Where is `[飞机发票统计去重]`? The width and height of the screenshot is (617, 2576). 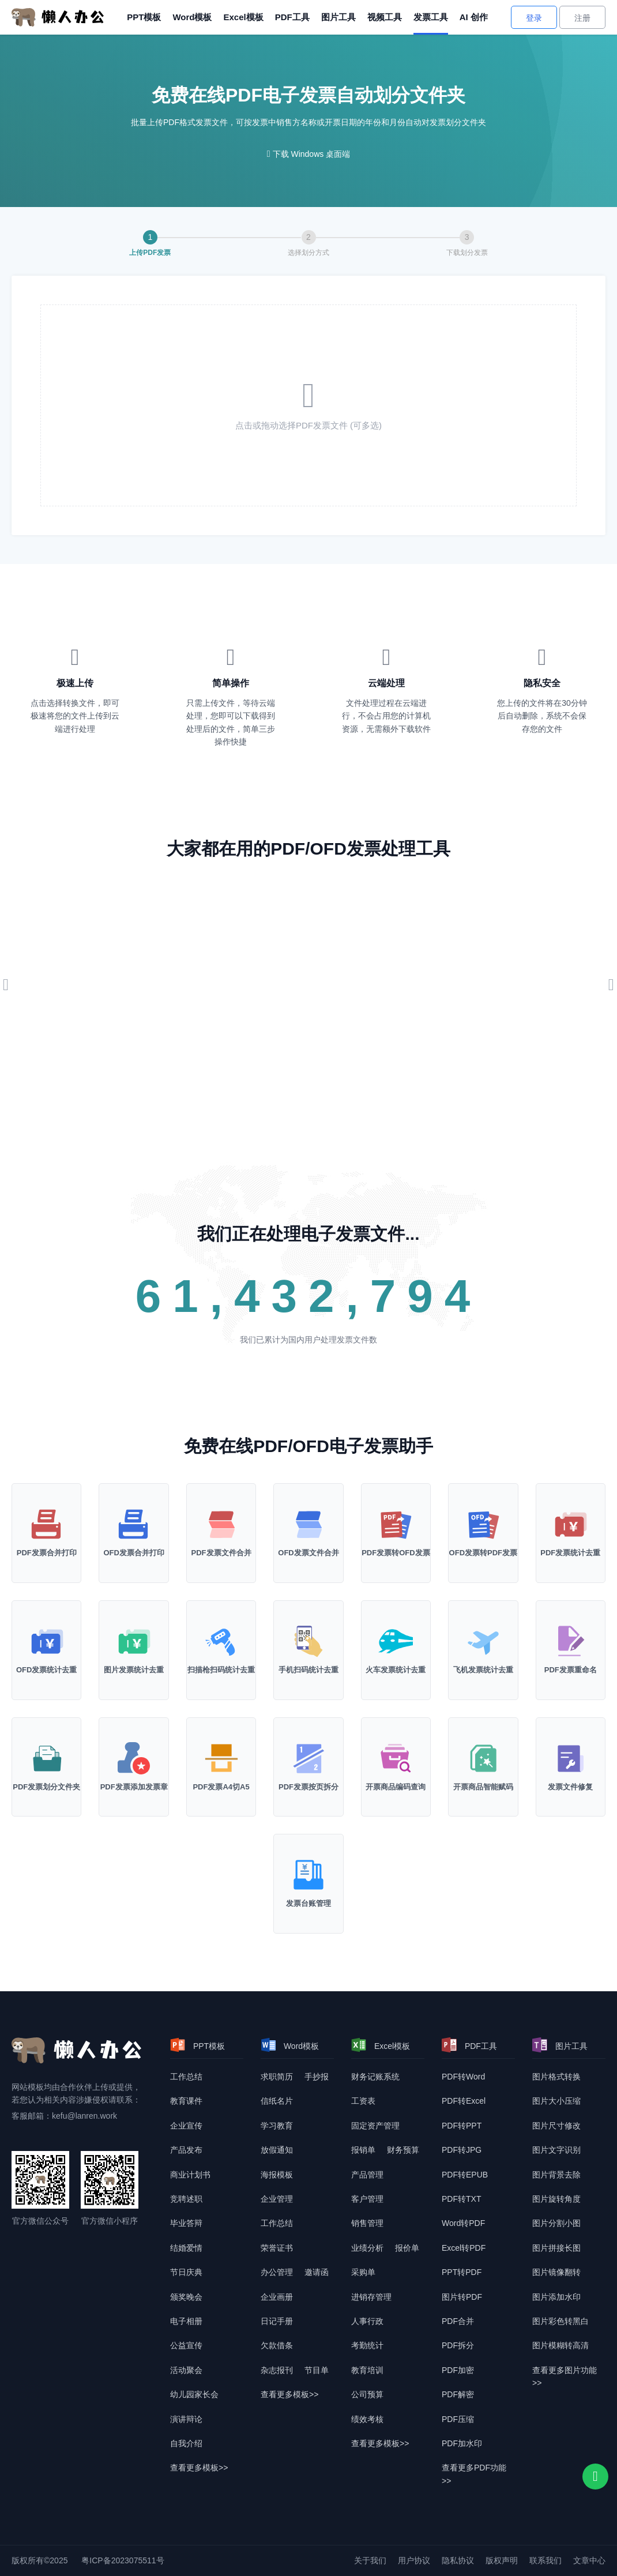
[飞机发票统计去重] is located at coordinates (483, 1650).